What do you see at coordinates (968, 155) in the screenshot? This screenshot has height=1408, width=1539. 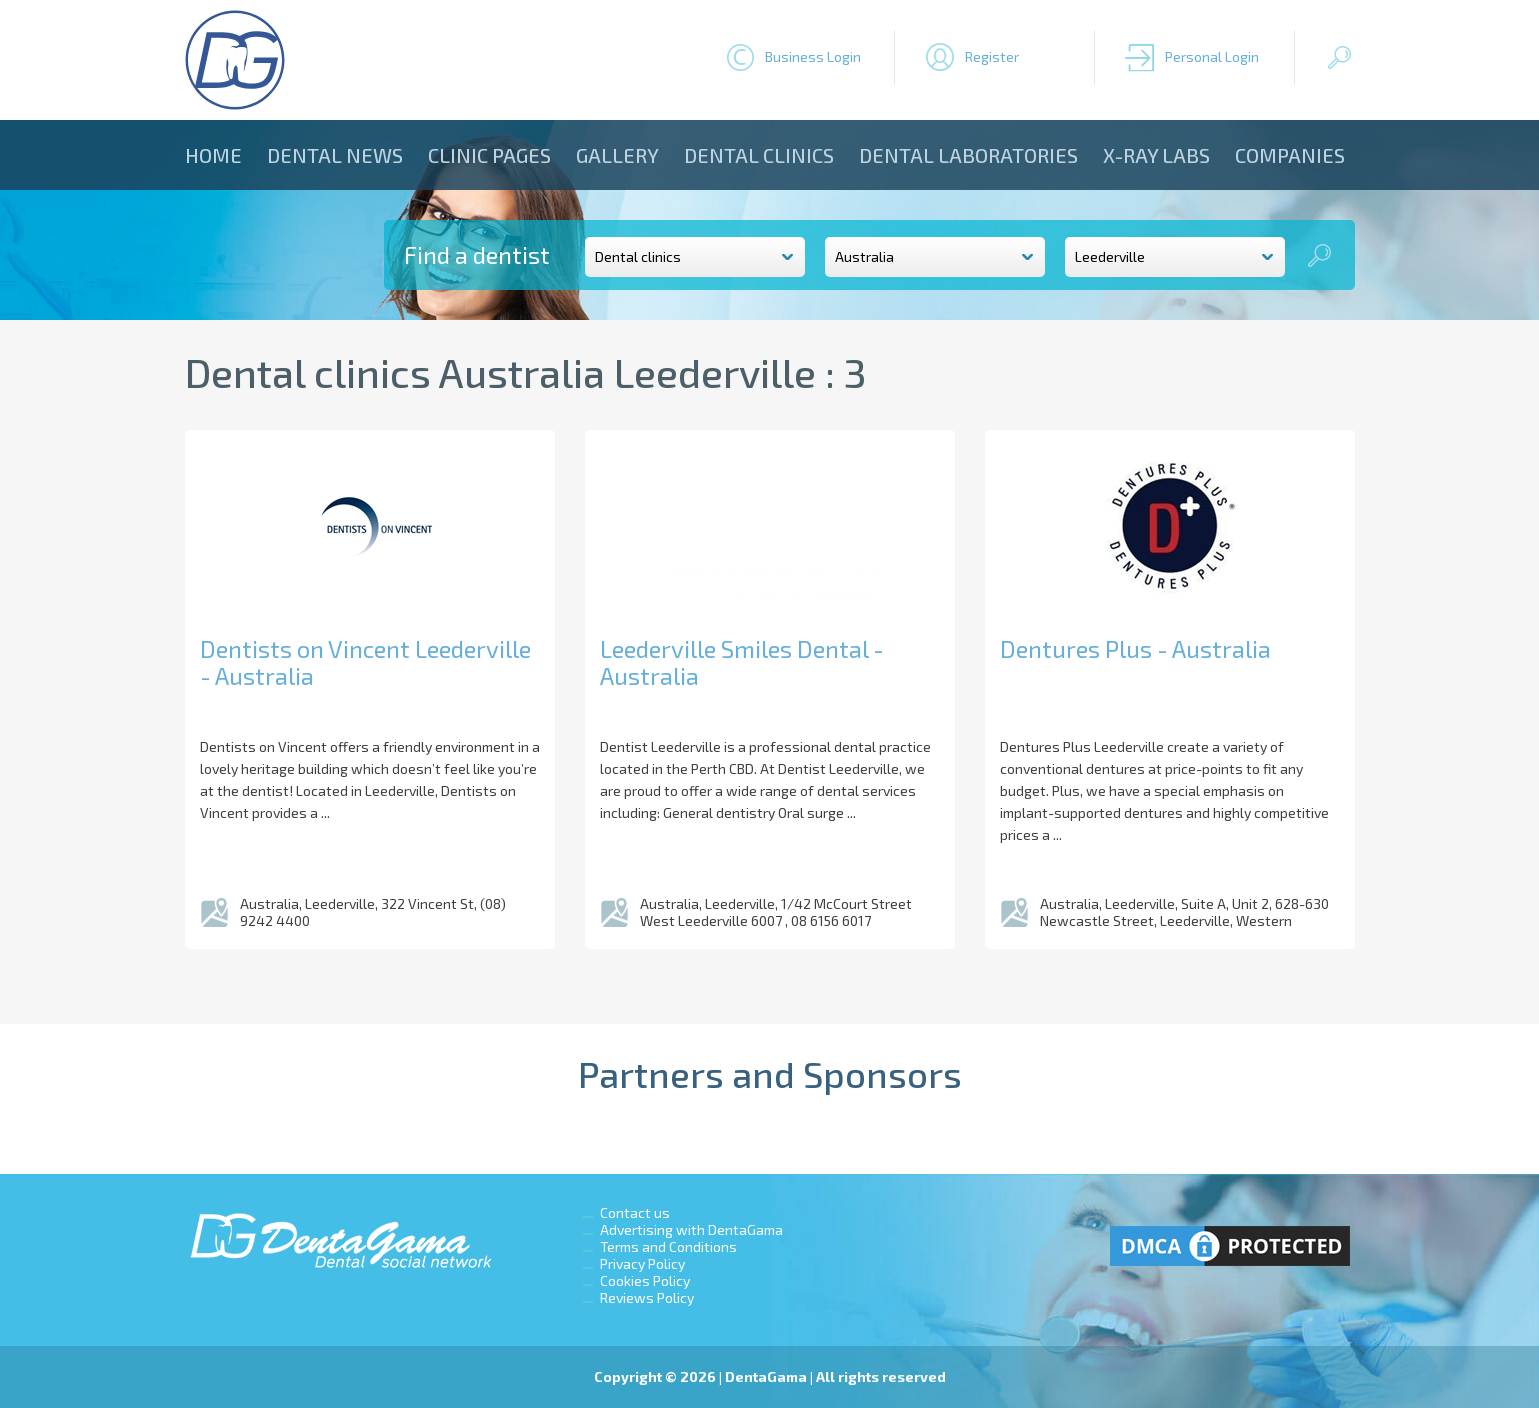 I see `Dental laboratories` at bounding box center [968, 155].